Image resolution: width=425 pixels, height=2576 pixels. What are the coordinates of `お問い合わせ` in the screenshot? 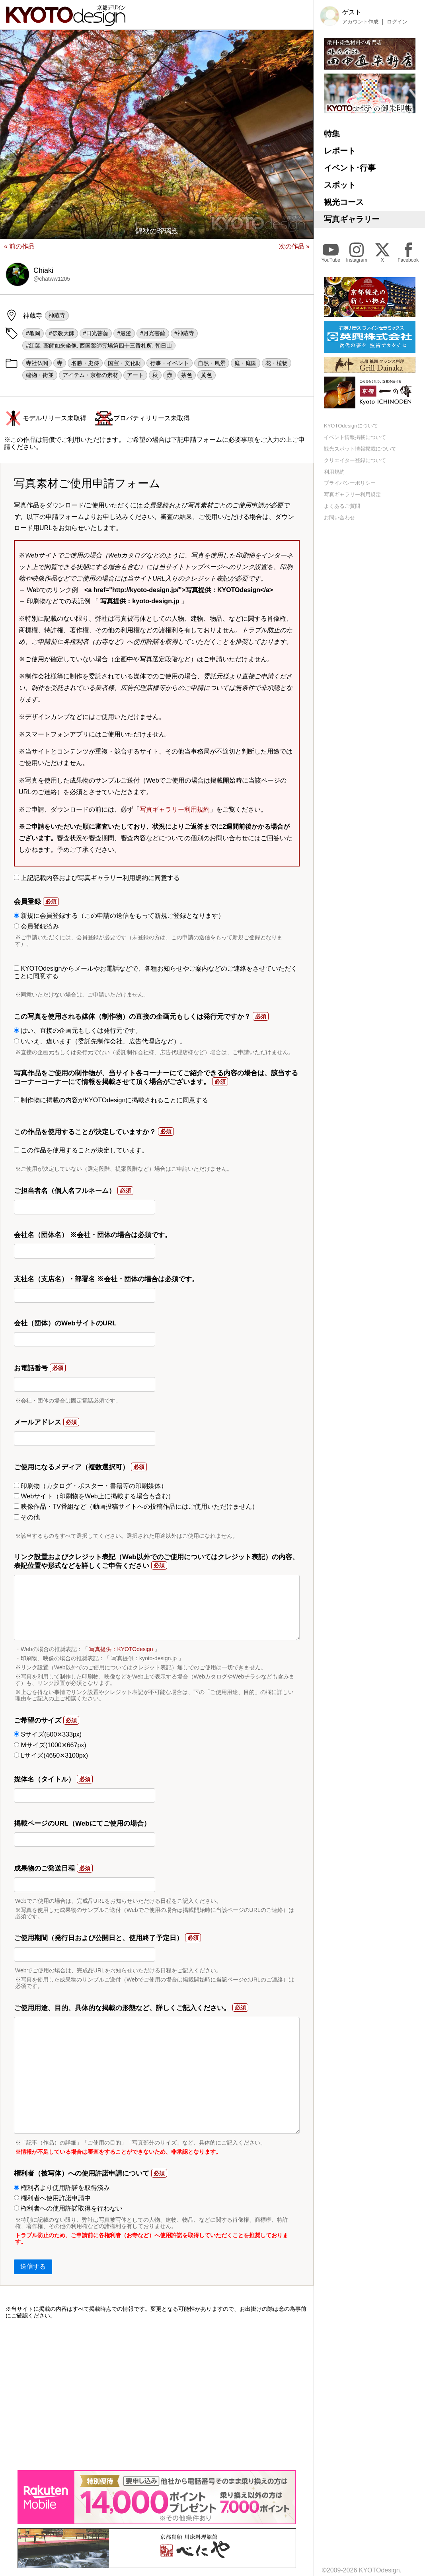 It's located at (339, 518).